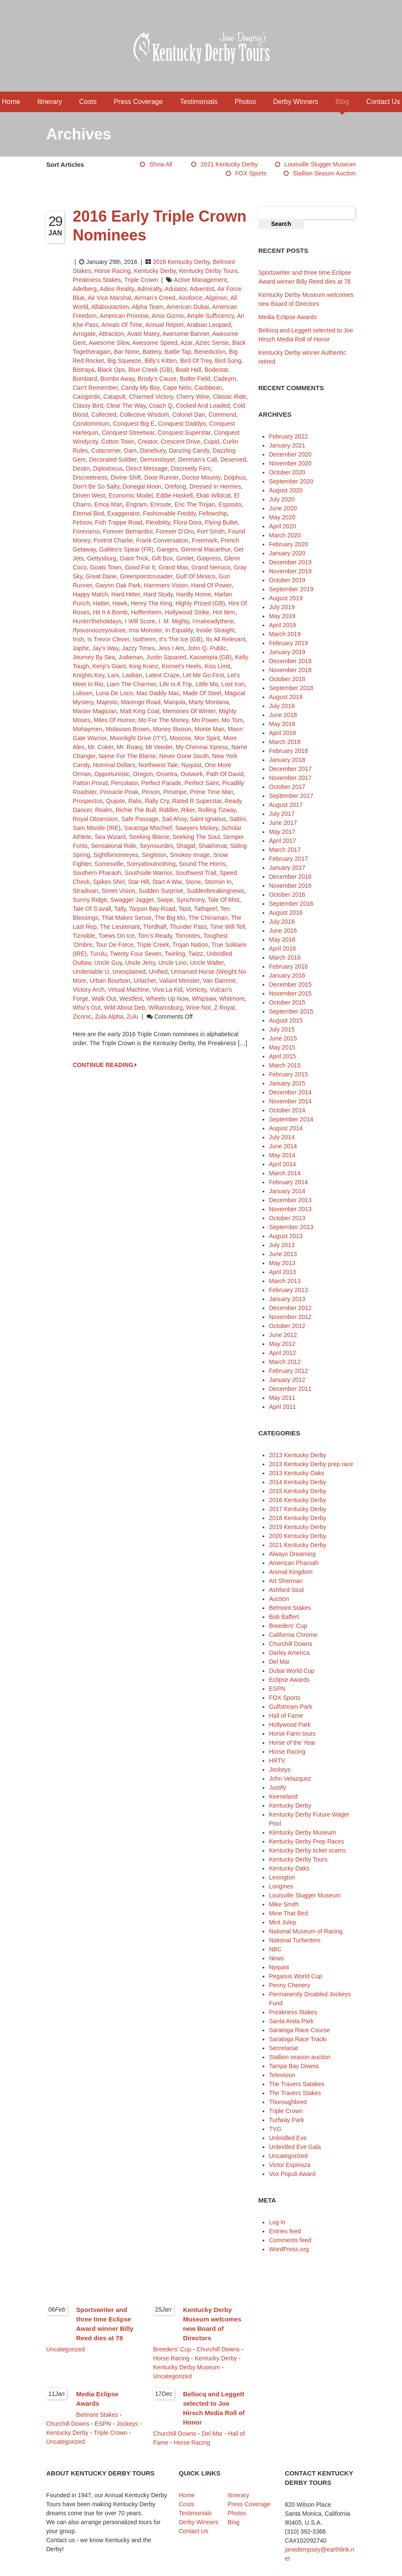  I want to click on Urban Bourbon, so click(110, 980).